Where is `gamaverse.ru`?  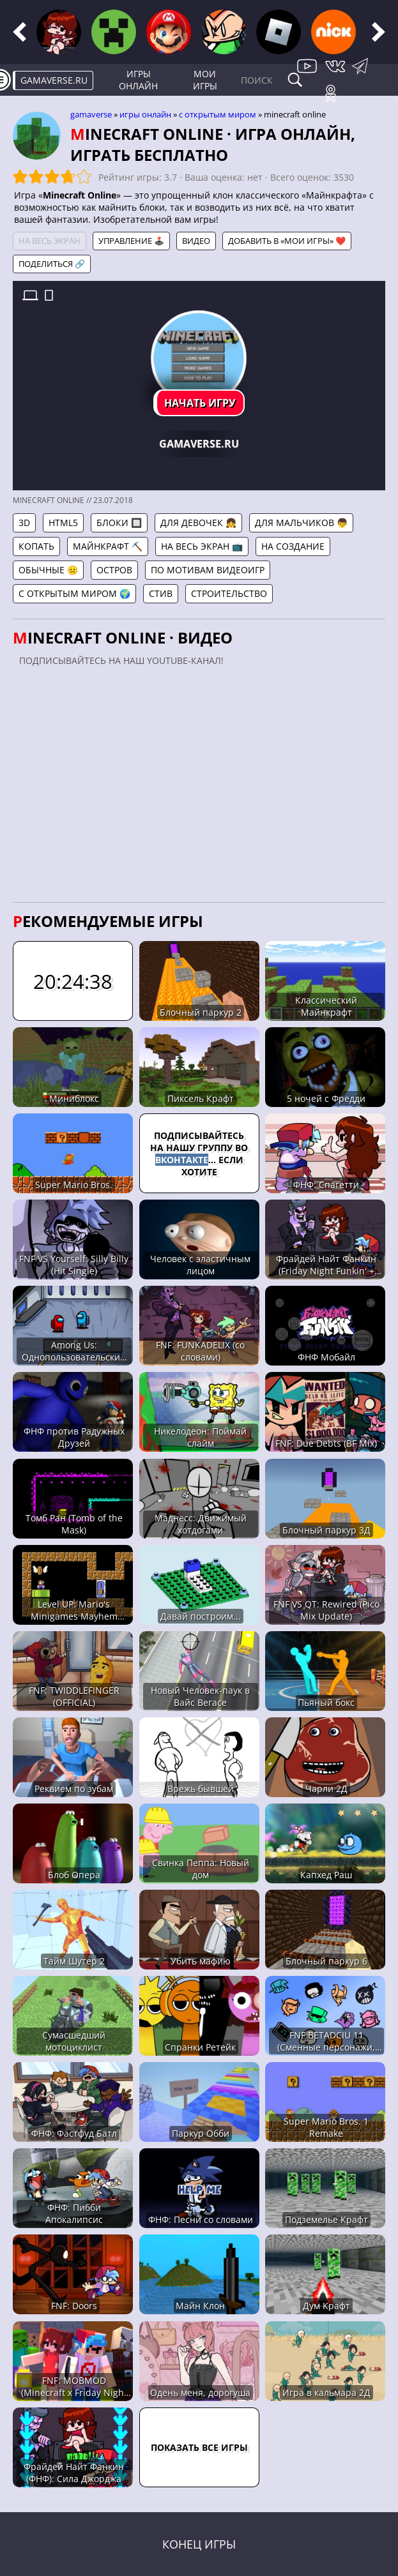
gamaverse.ru is located at coordinates (54, 80).